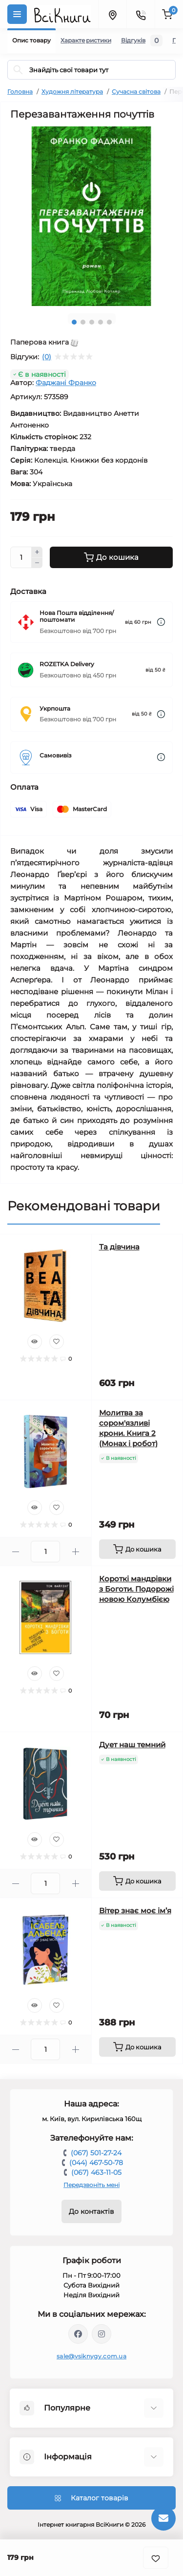 The width and height of the screenshot is (183, 2576). Describe the element at coordinates (17, 14) in the screenshot. I see `[Menu]` at that location.